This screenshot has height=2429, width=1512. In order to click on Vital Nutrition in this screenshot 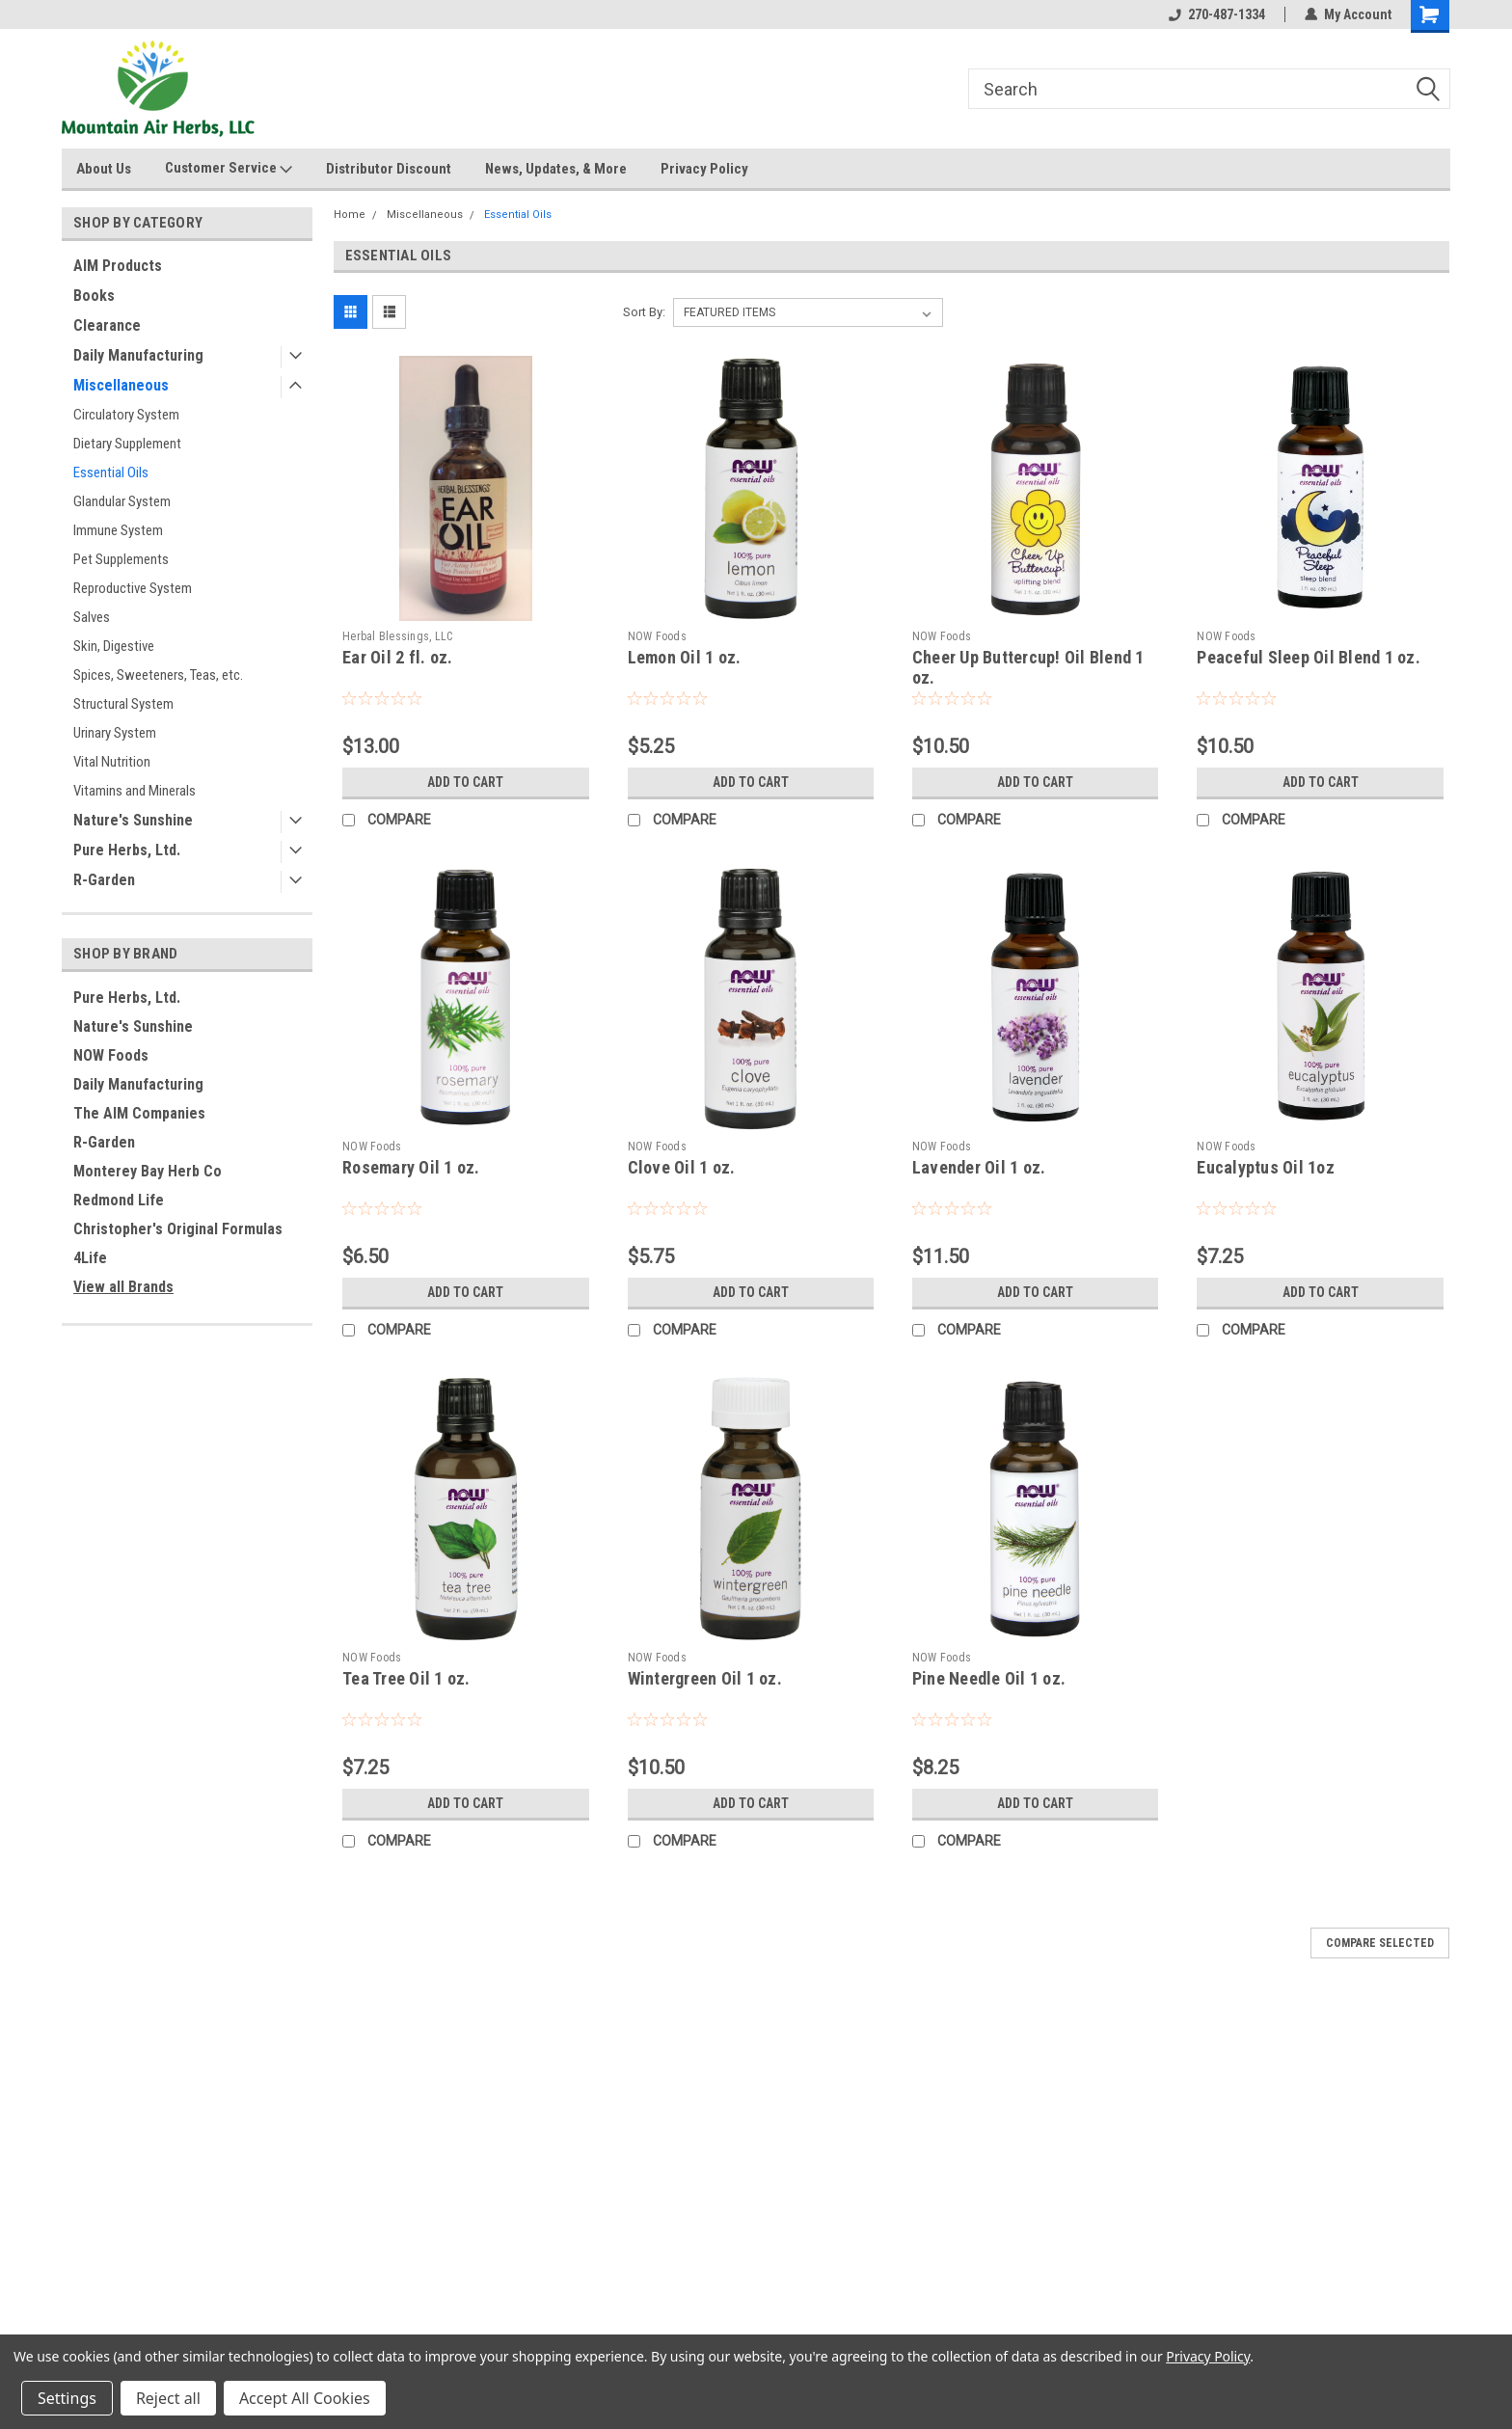, I will do `click(111, 761)`.